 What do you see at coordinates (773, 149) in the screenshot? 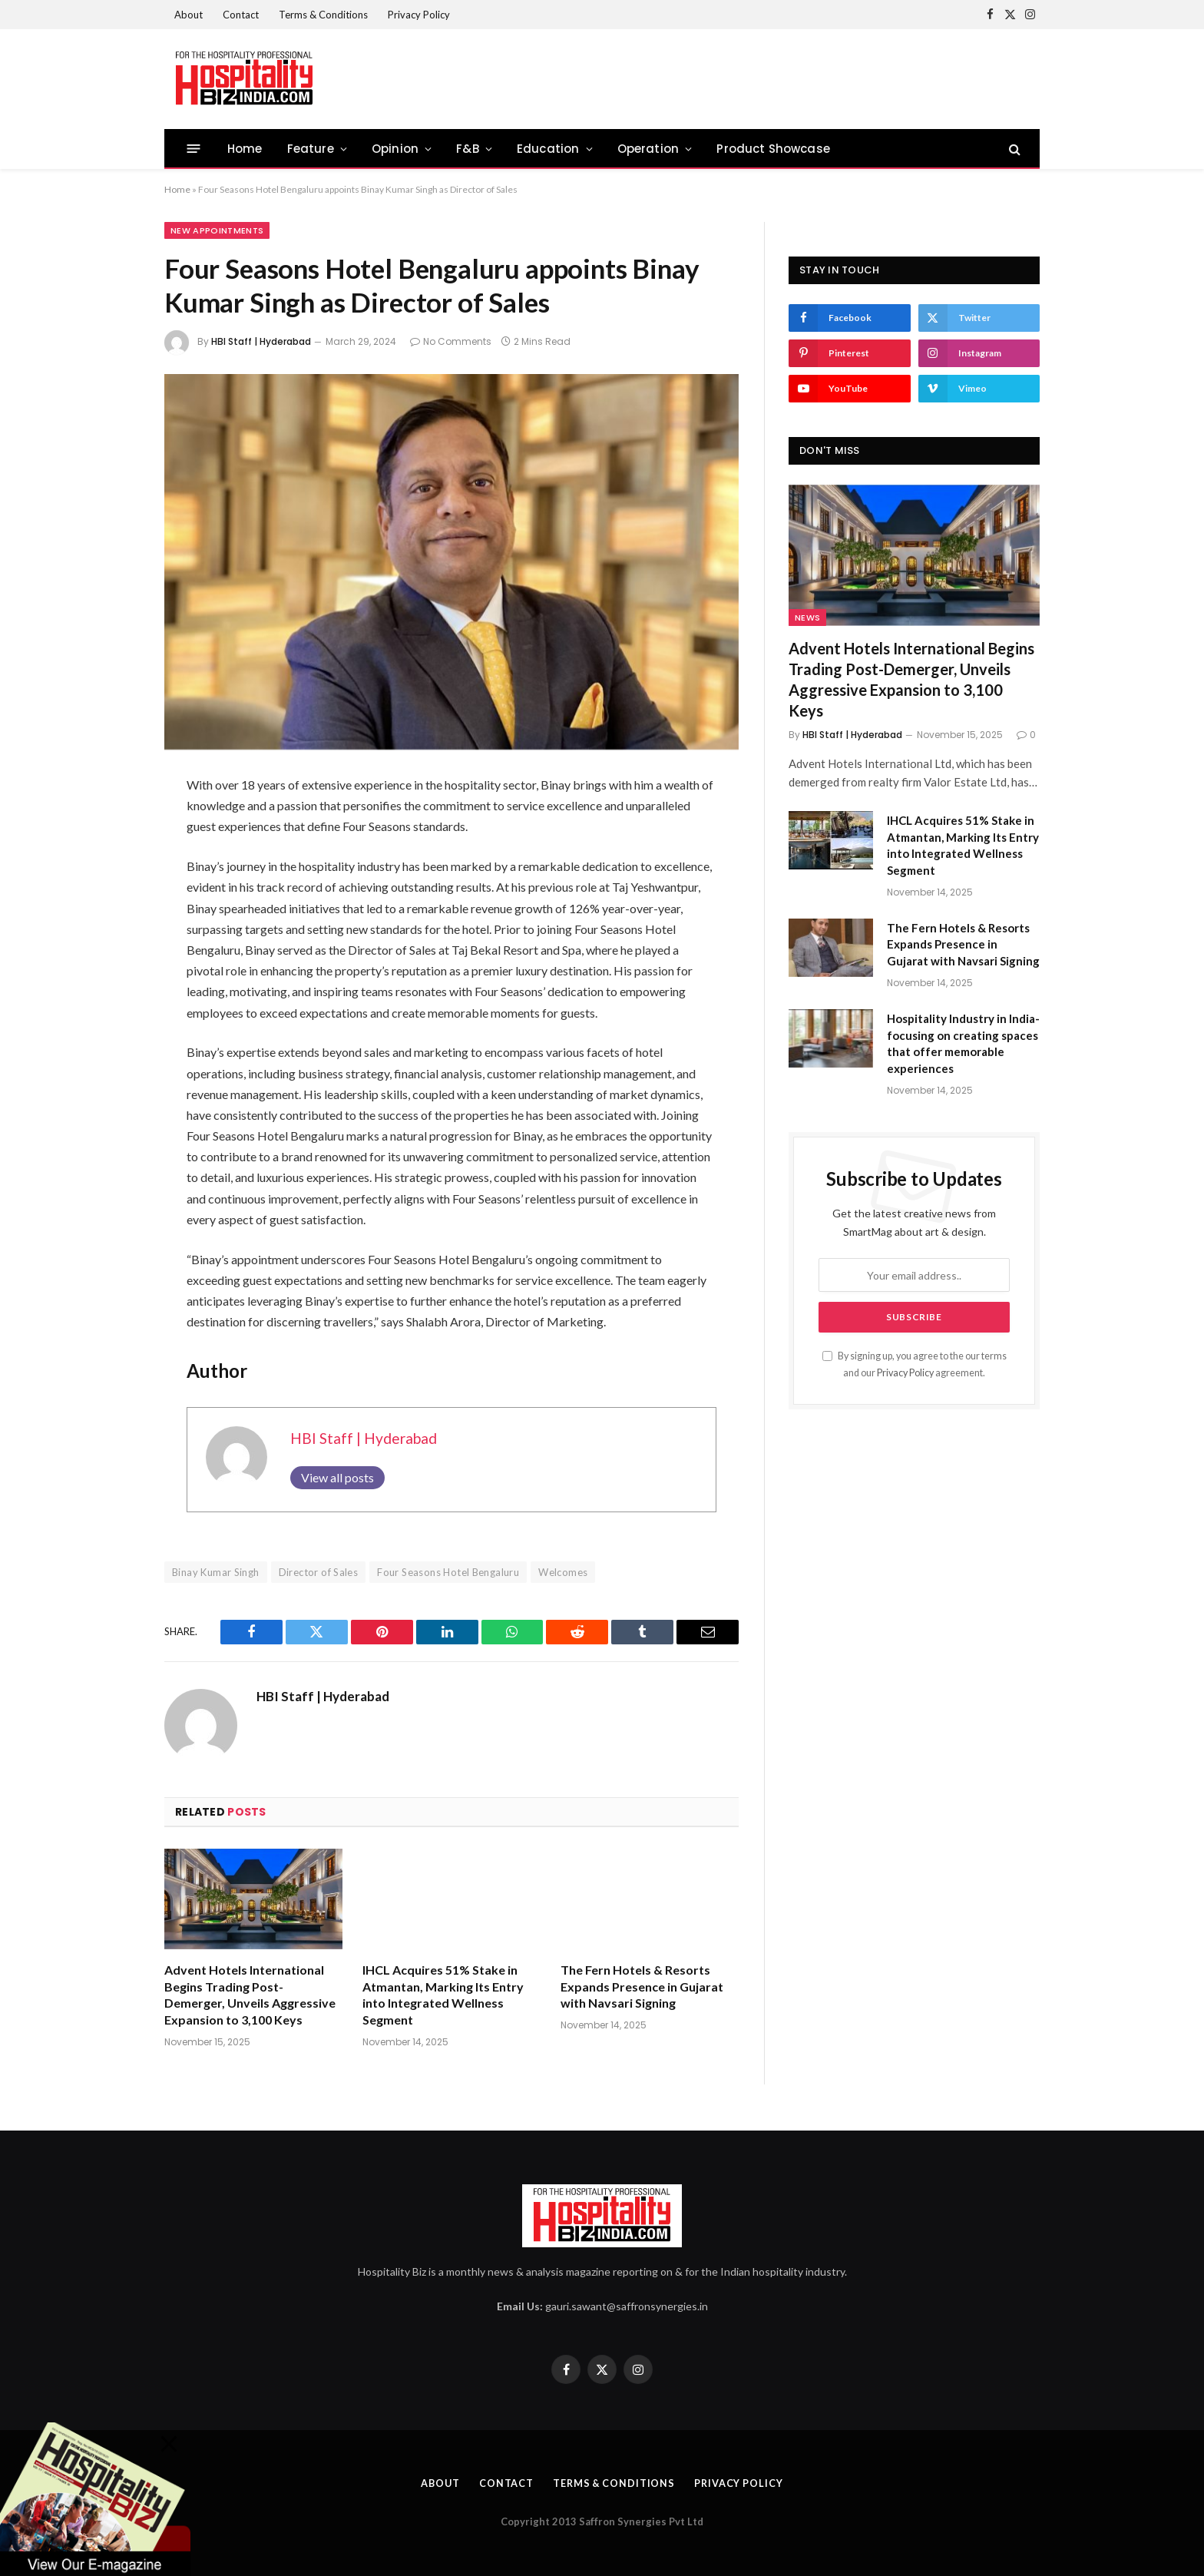
I see `Product Showcase` at bounding box center [773, 149].